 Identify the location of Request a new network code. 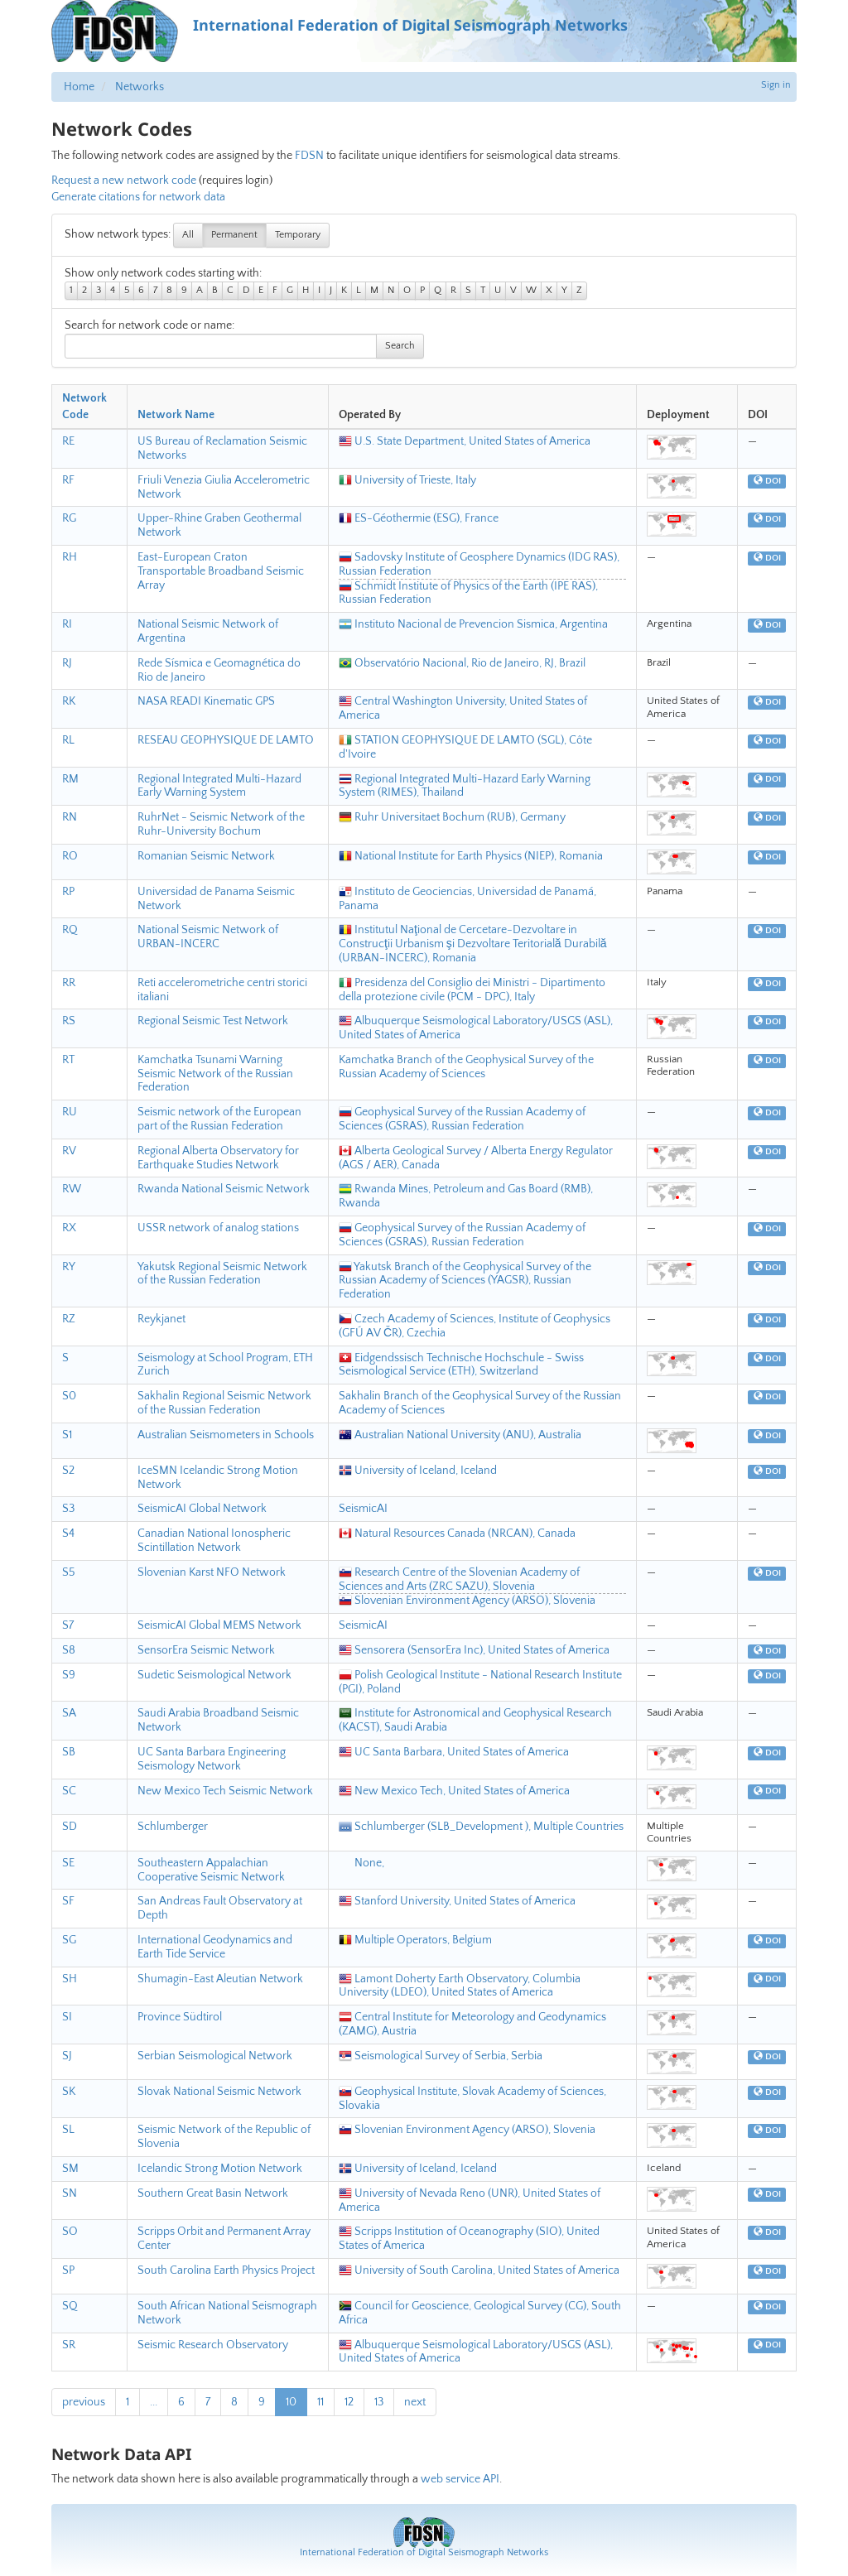
(123, 180).